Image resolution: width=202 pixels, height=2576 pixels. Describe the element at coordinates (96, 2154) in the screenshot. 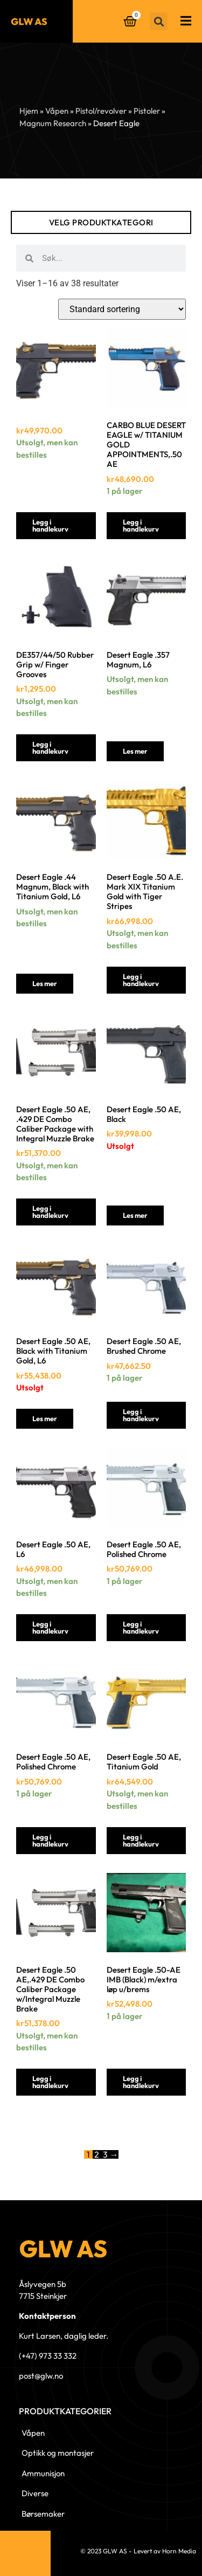

I see `2 [Side 2]` at that location.